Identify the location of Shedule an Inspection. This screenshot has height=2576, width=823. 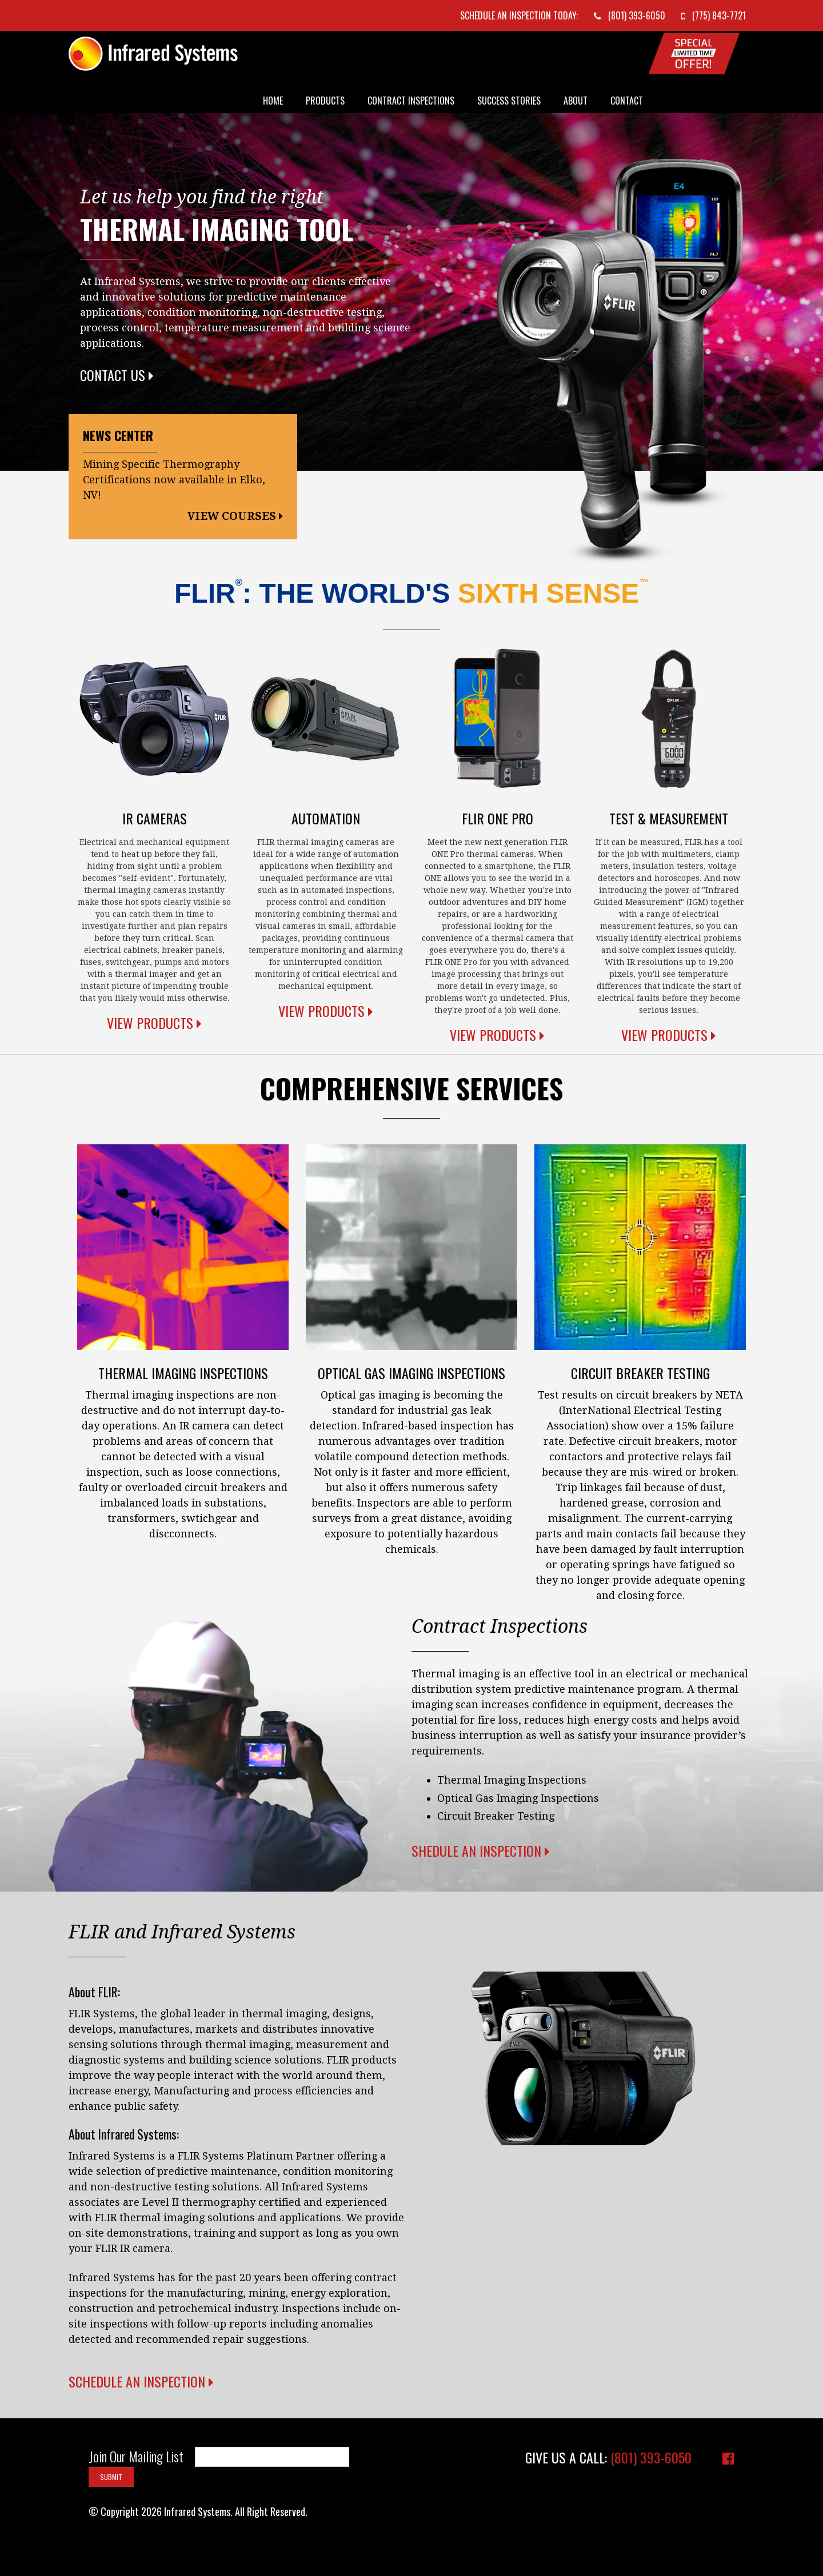
(481, 1850).